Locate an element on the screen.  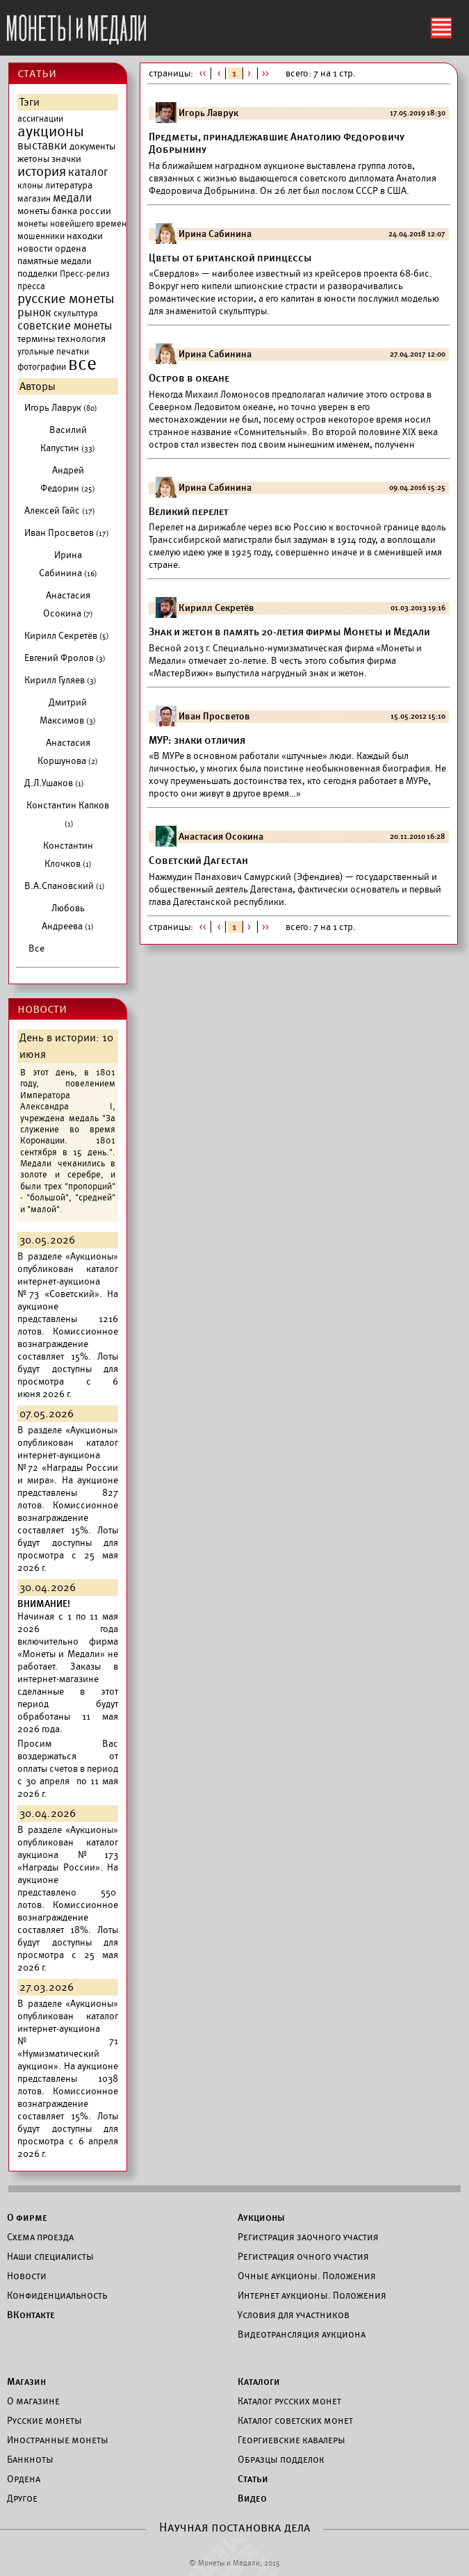
все is located at coordinates (82, 364).